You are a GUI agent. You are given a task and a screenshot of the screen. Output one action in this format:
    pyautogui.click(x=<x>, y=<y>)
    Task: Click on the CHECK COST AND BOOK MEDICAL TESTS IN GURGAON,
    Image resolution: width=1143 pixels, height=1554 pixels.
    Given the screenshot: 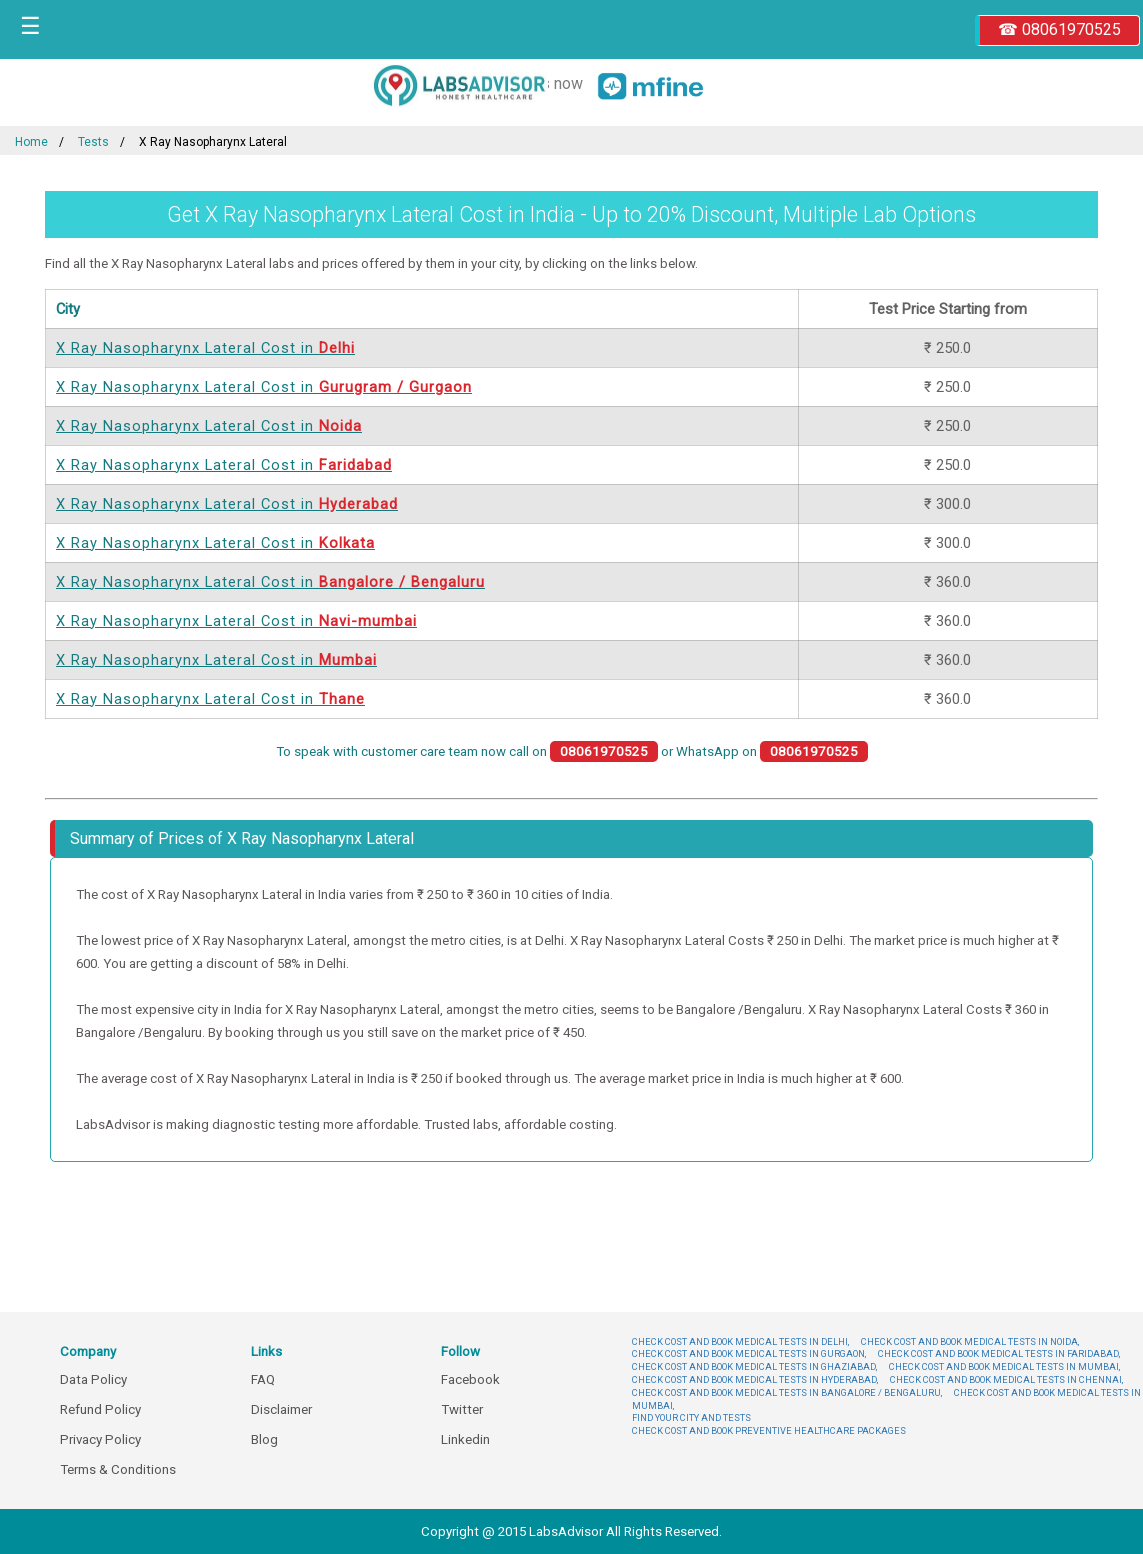 What is the action you would take?
    pyautogui.click(x=749, y=1353)
    